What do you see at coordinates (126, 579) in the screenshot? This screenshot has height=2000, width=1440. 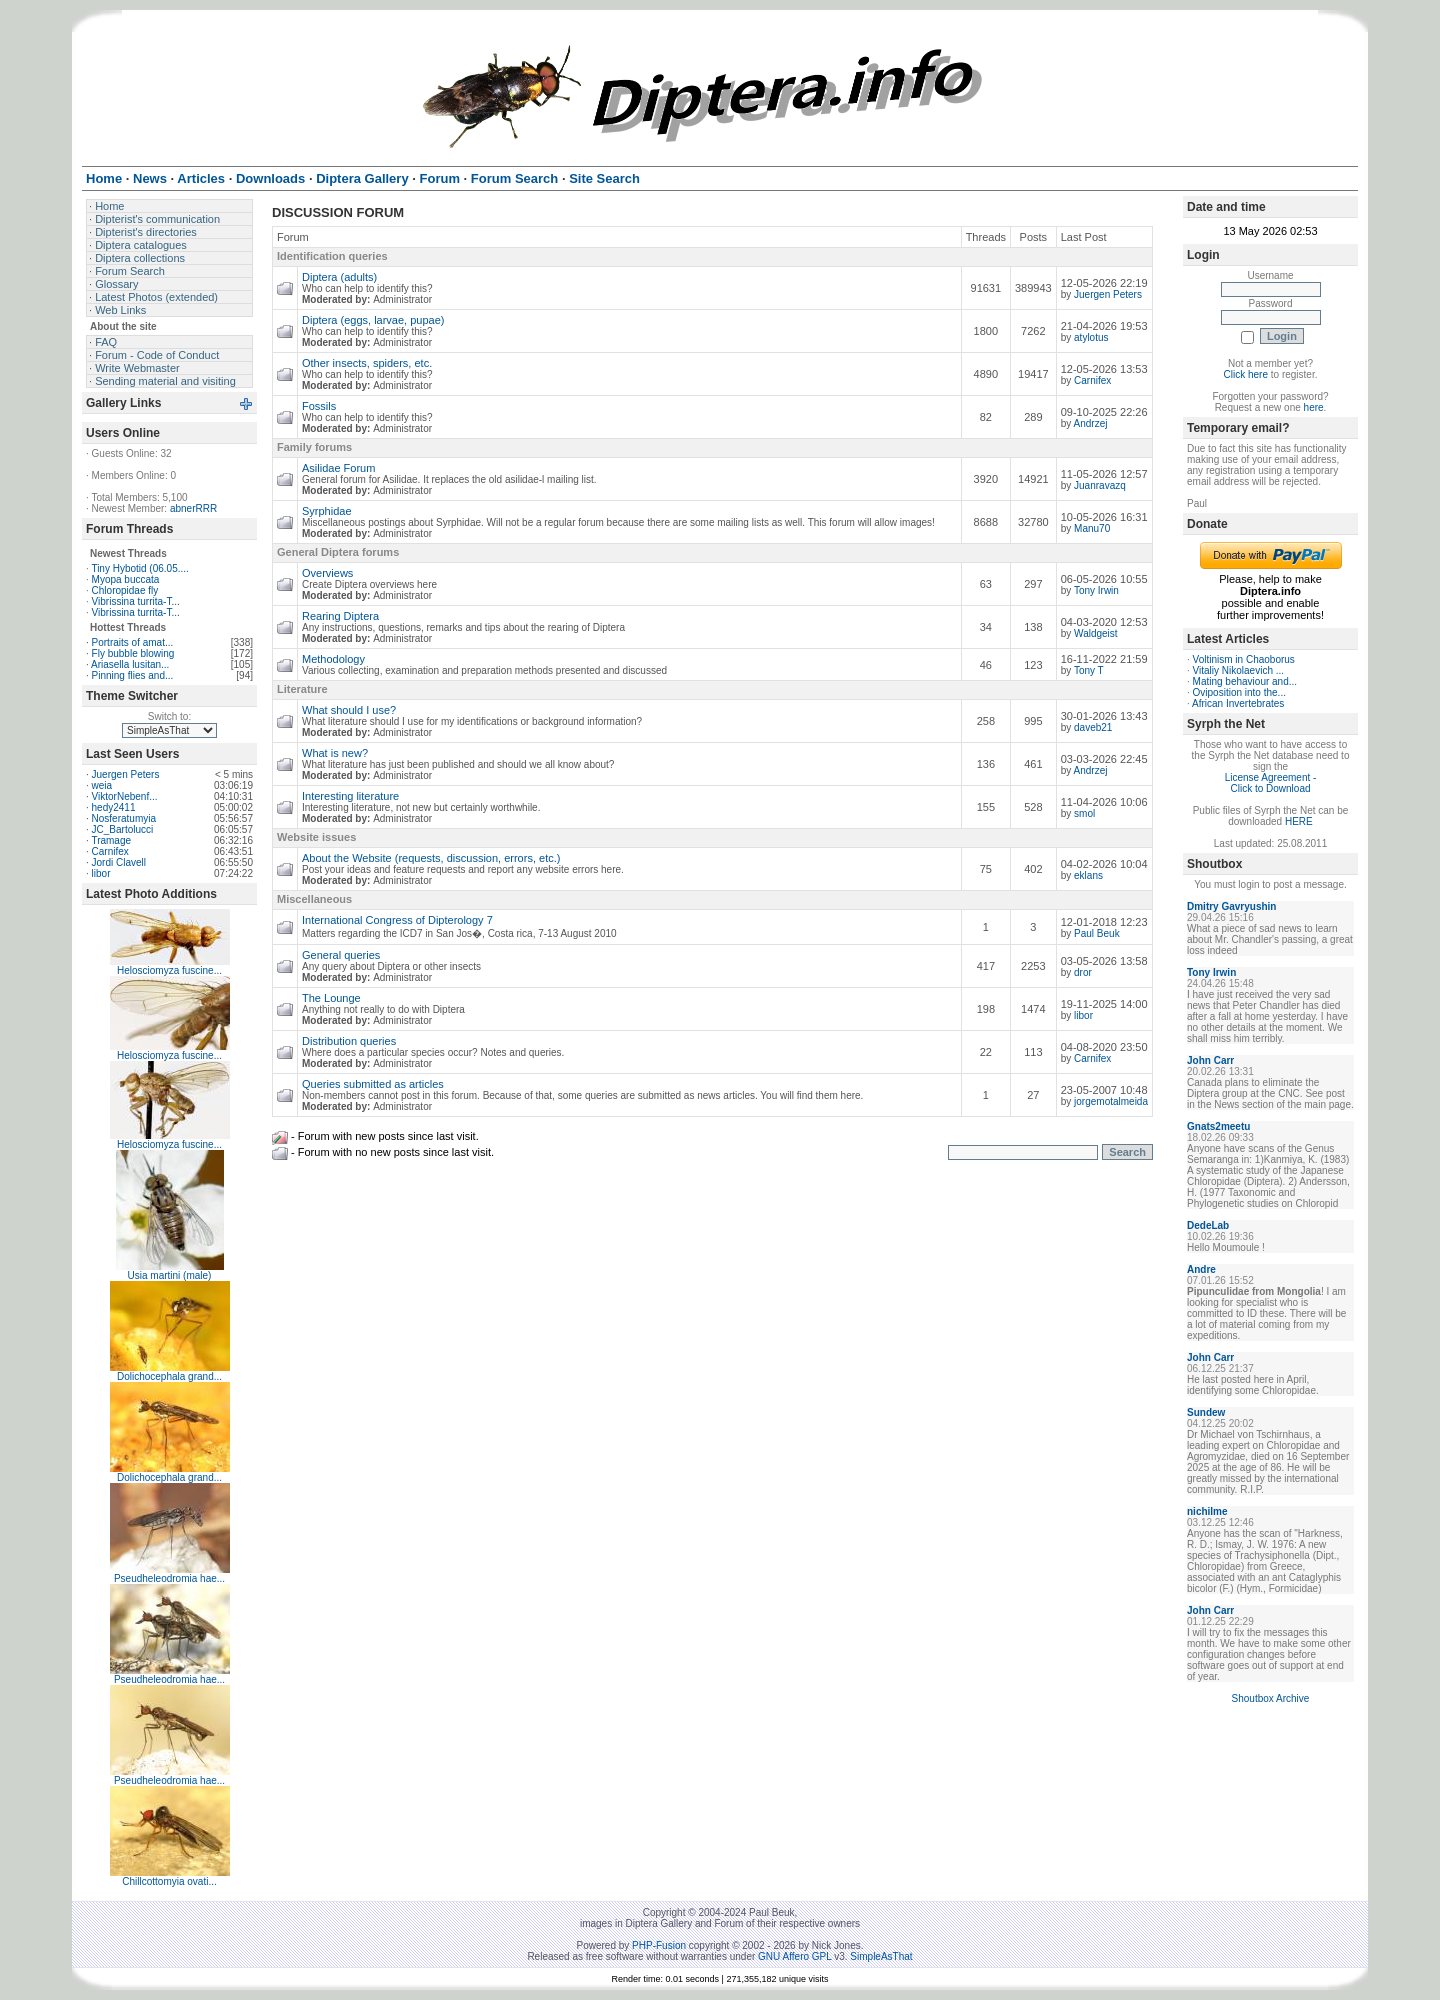 I see `Myopa buccata` at bounding box center [126, 579].